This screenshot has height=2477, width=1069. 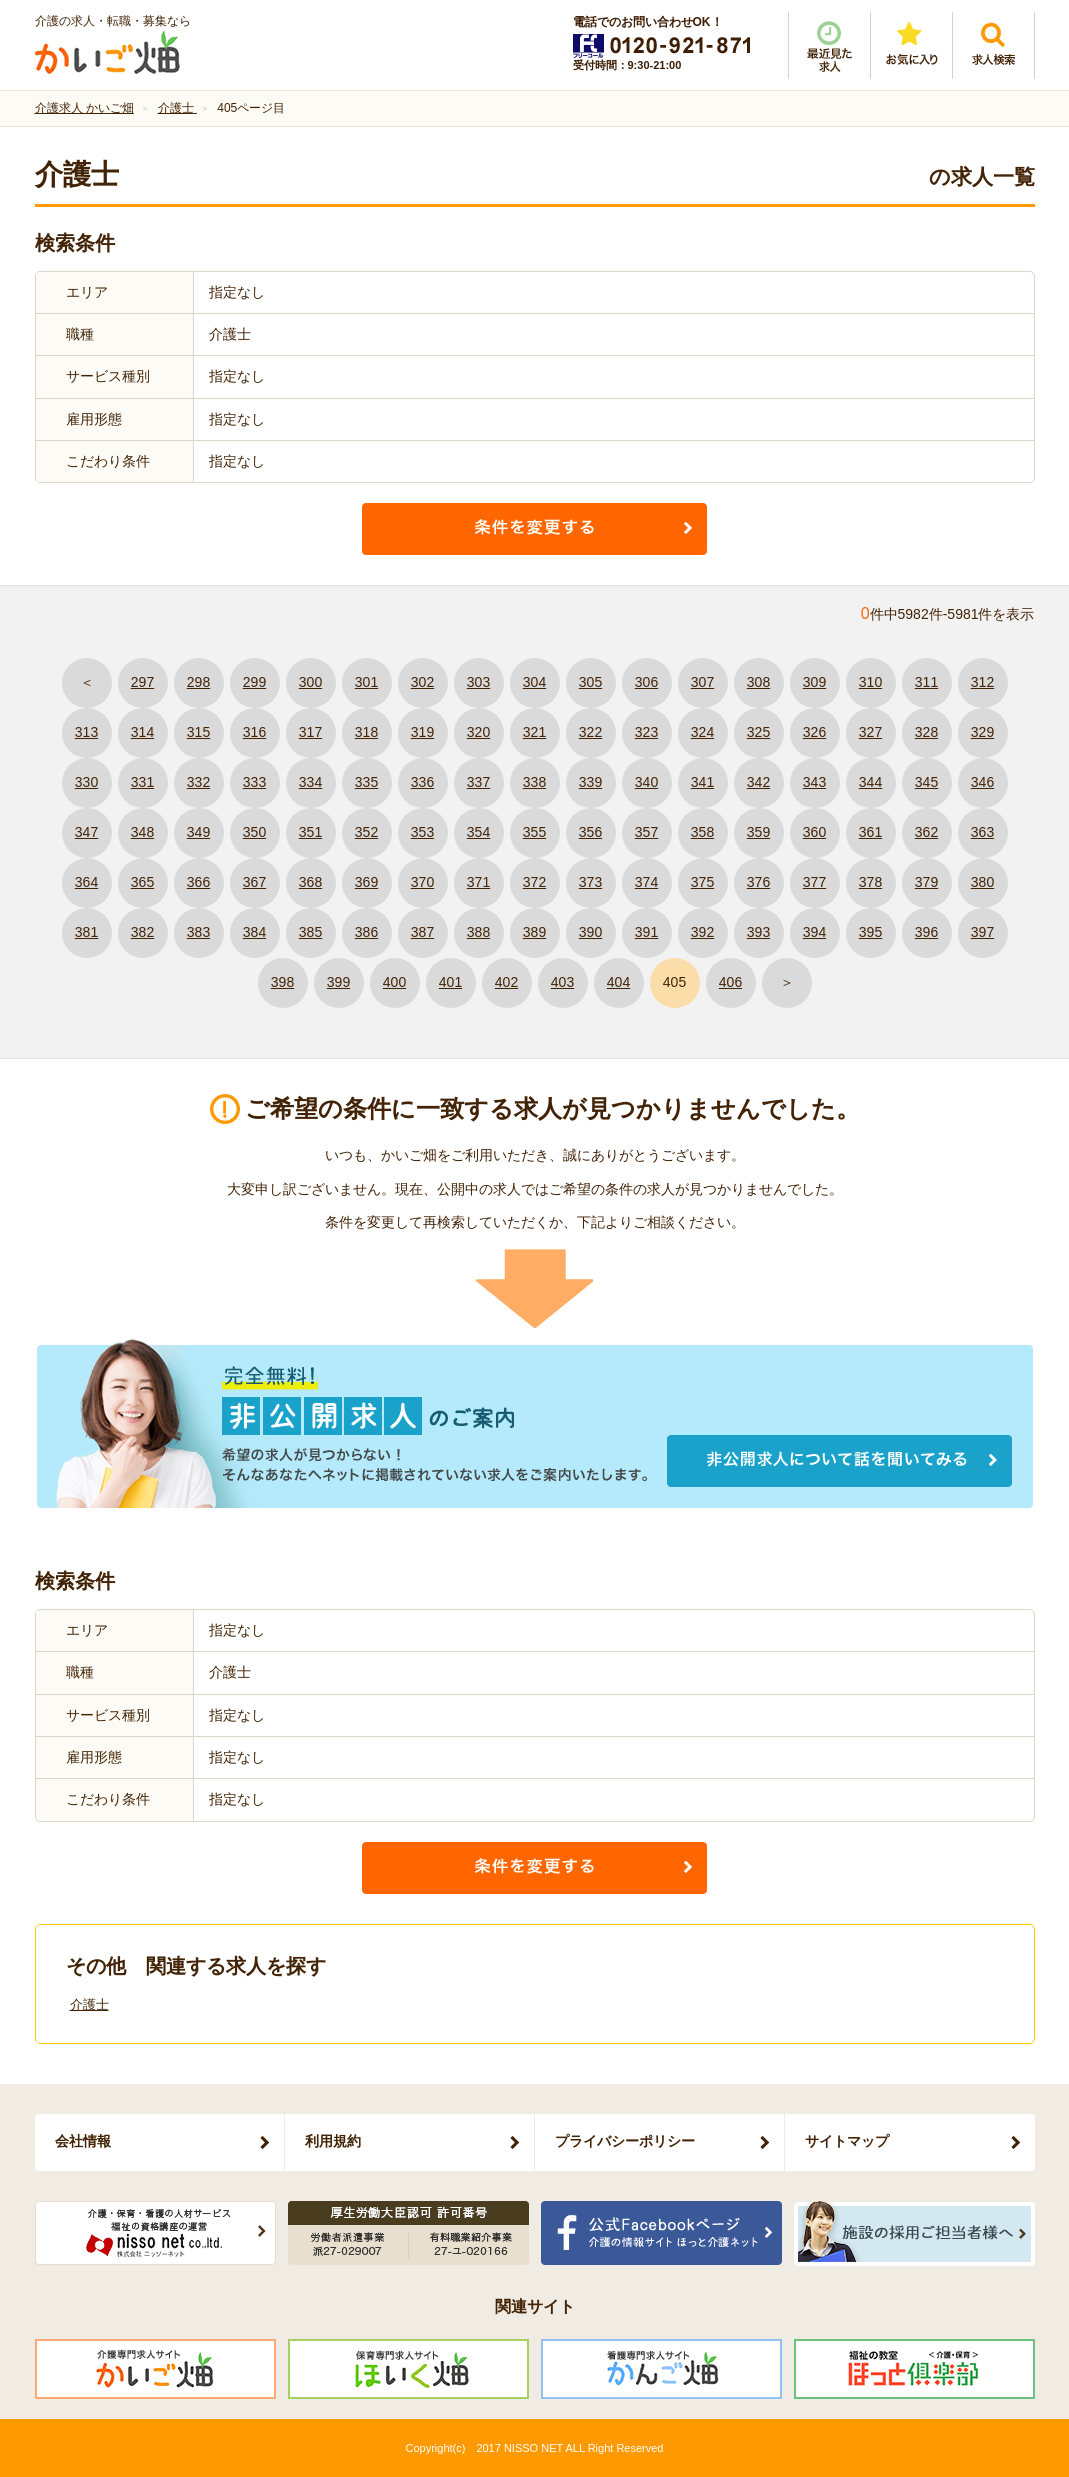 What do you see at coordinates (142, 932) in the screenshot?
I see `382` at bounding box center [142, 932].